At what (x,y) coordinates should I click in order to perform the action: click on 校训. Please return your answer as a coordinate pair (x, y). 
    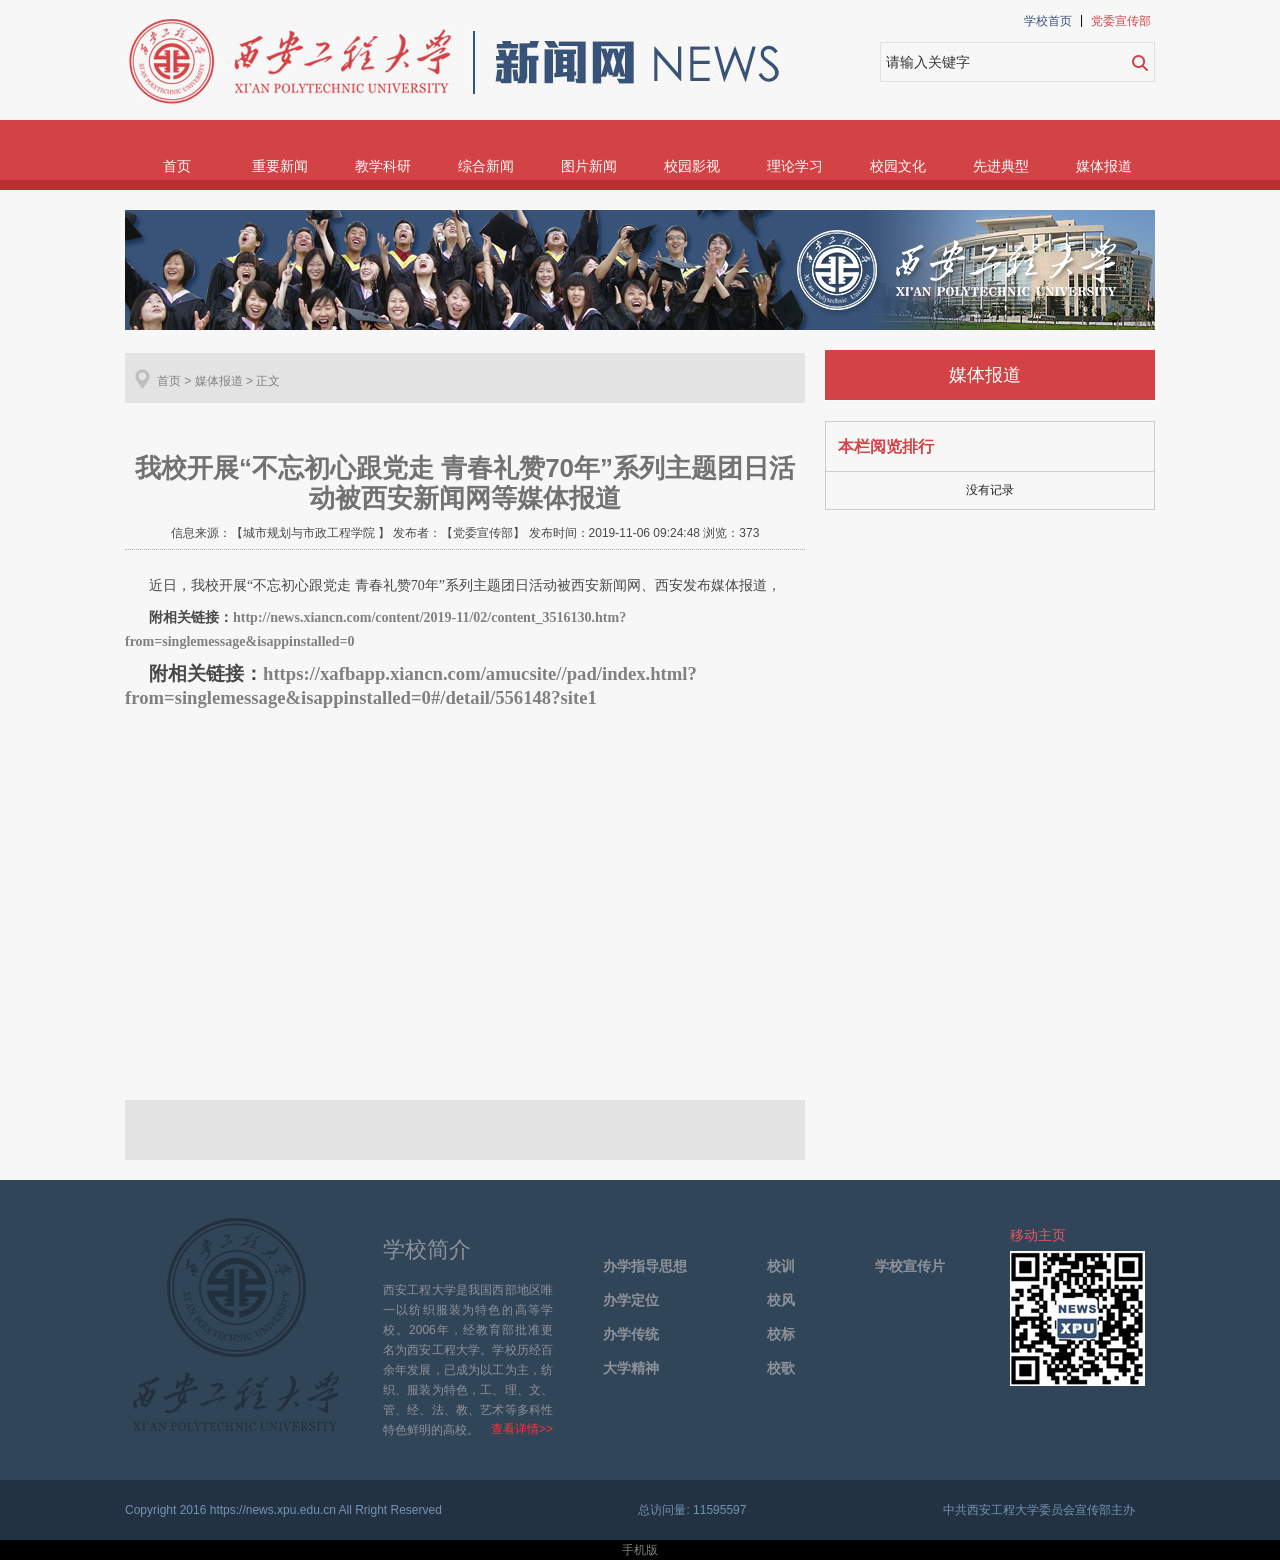
    Looking at the image, I should click on (781, 1266).